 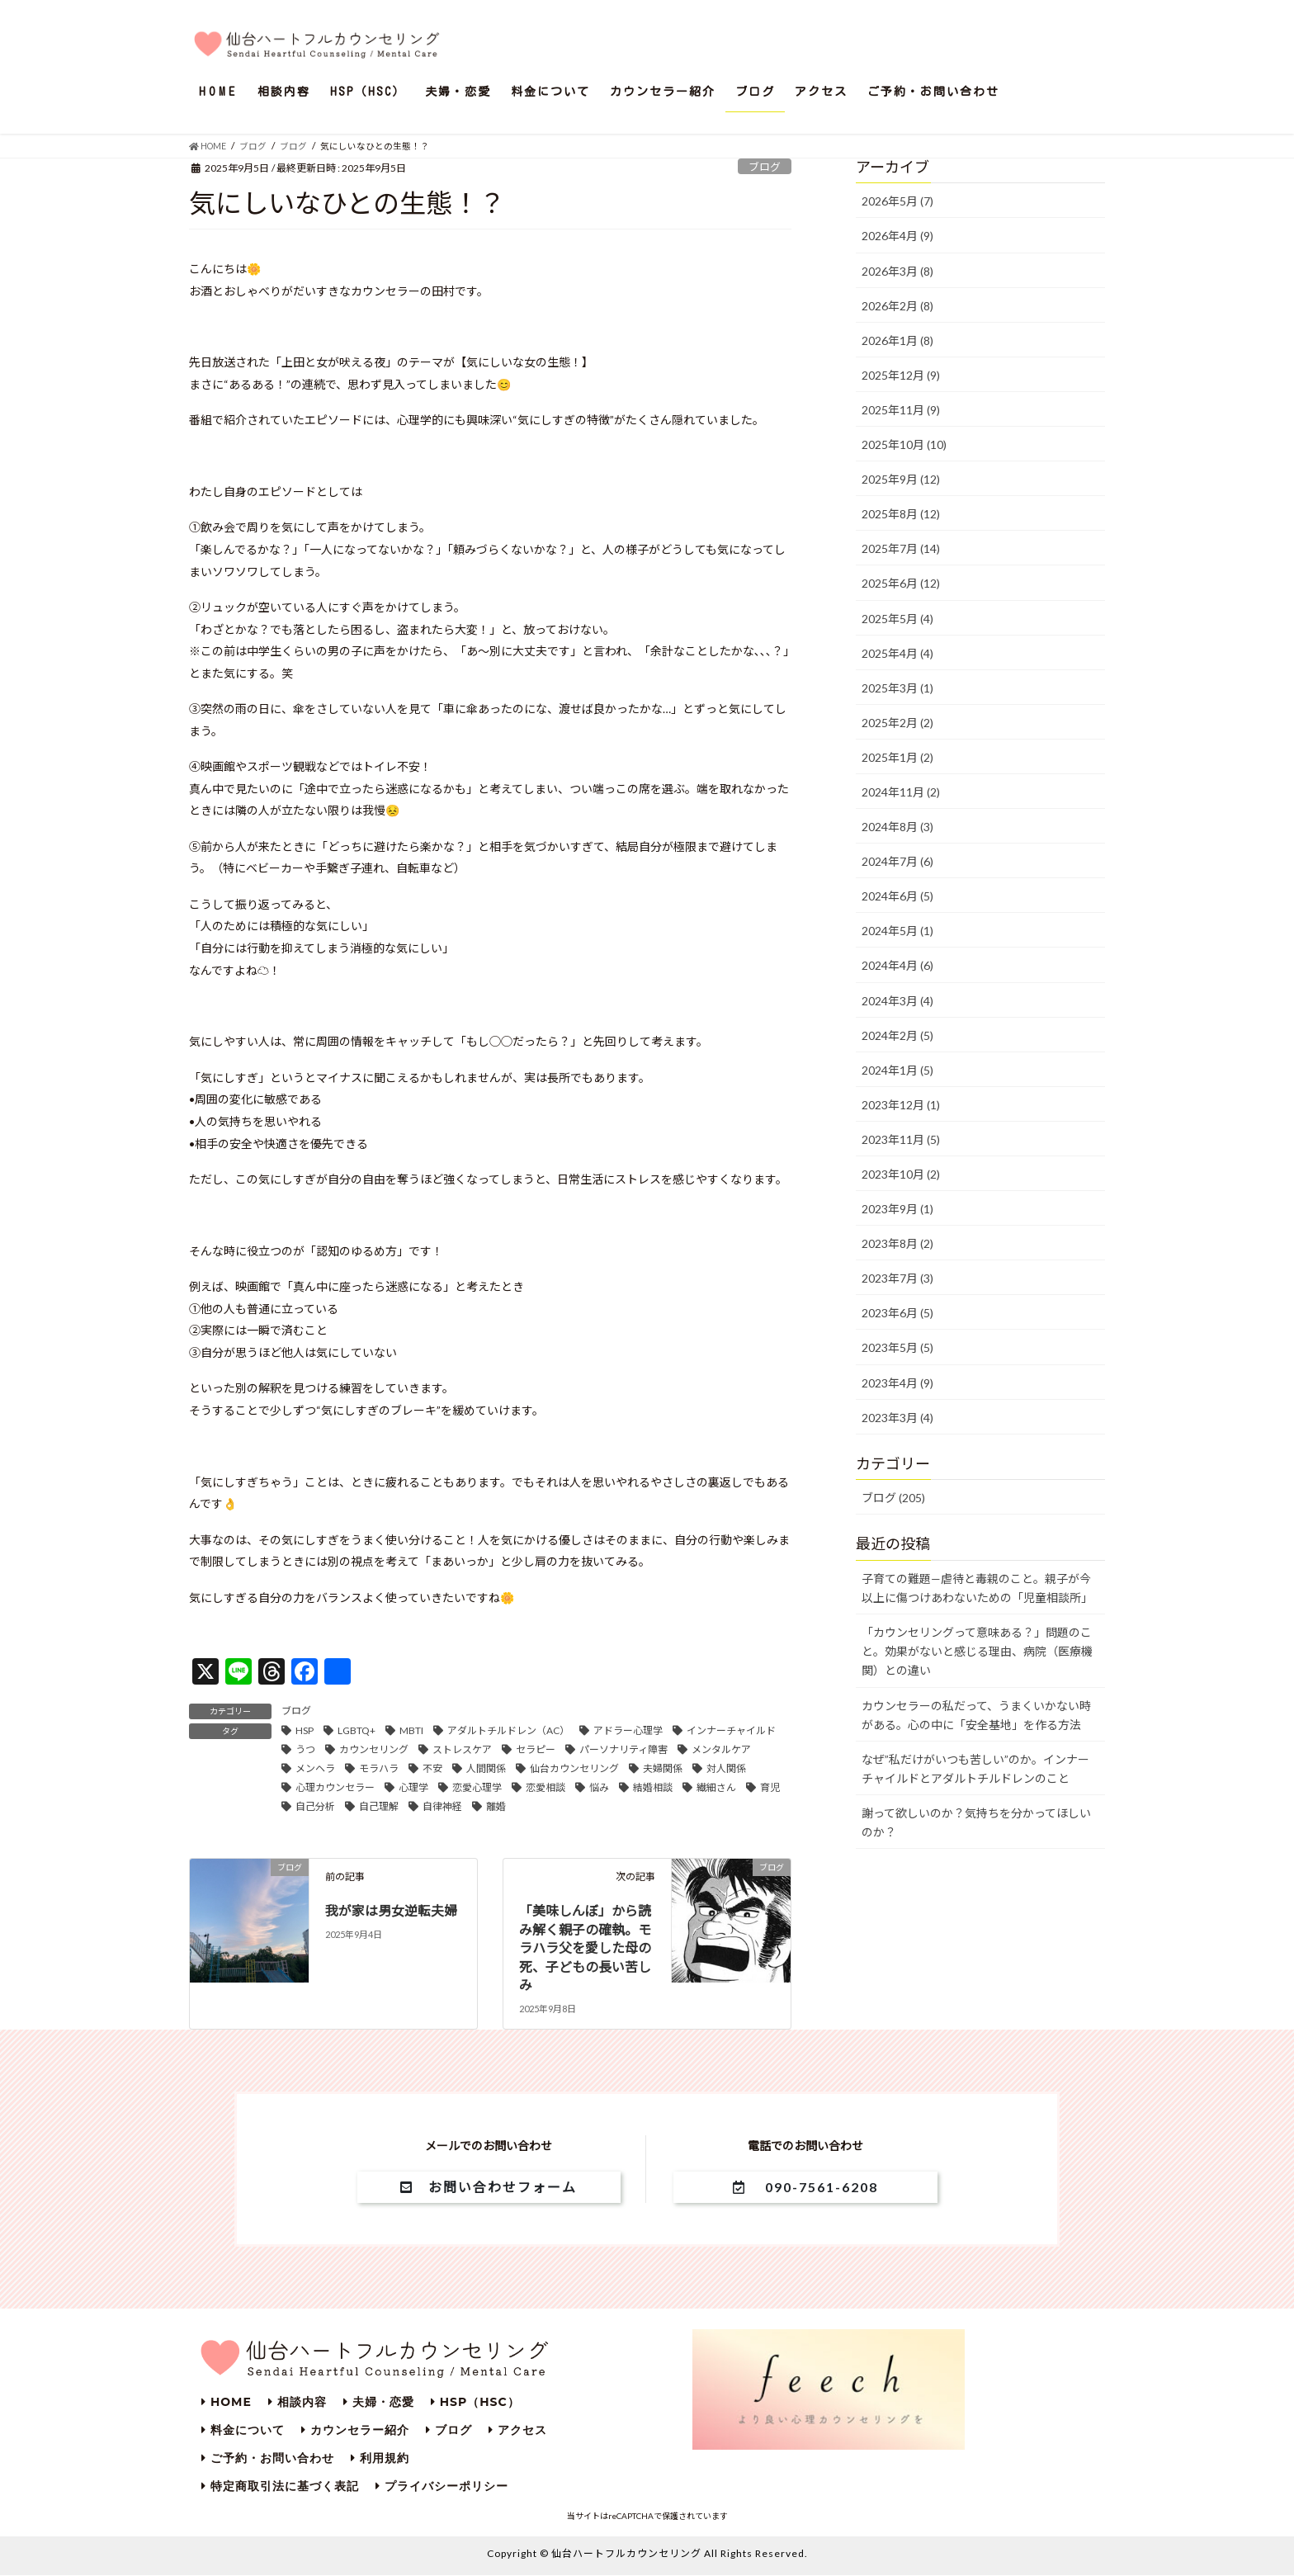 What do you see at coordinates (897, 1070) in the screenshot?
I see `2024年1月 (5)` at bounding box center [897, 1070].